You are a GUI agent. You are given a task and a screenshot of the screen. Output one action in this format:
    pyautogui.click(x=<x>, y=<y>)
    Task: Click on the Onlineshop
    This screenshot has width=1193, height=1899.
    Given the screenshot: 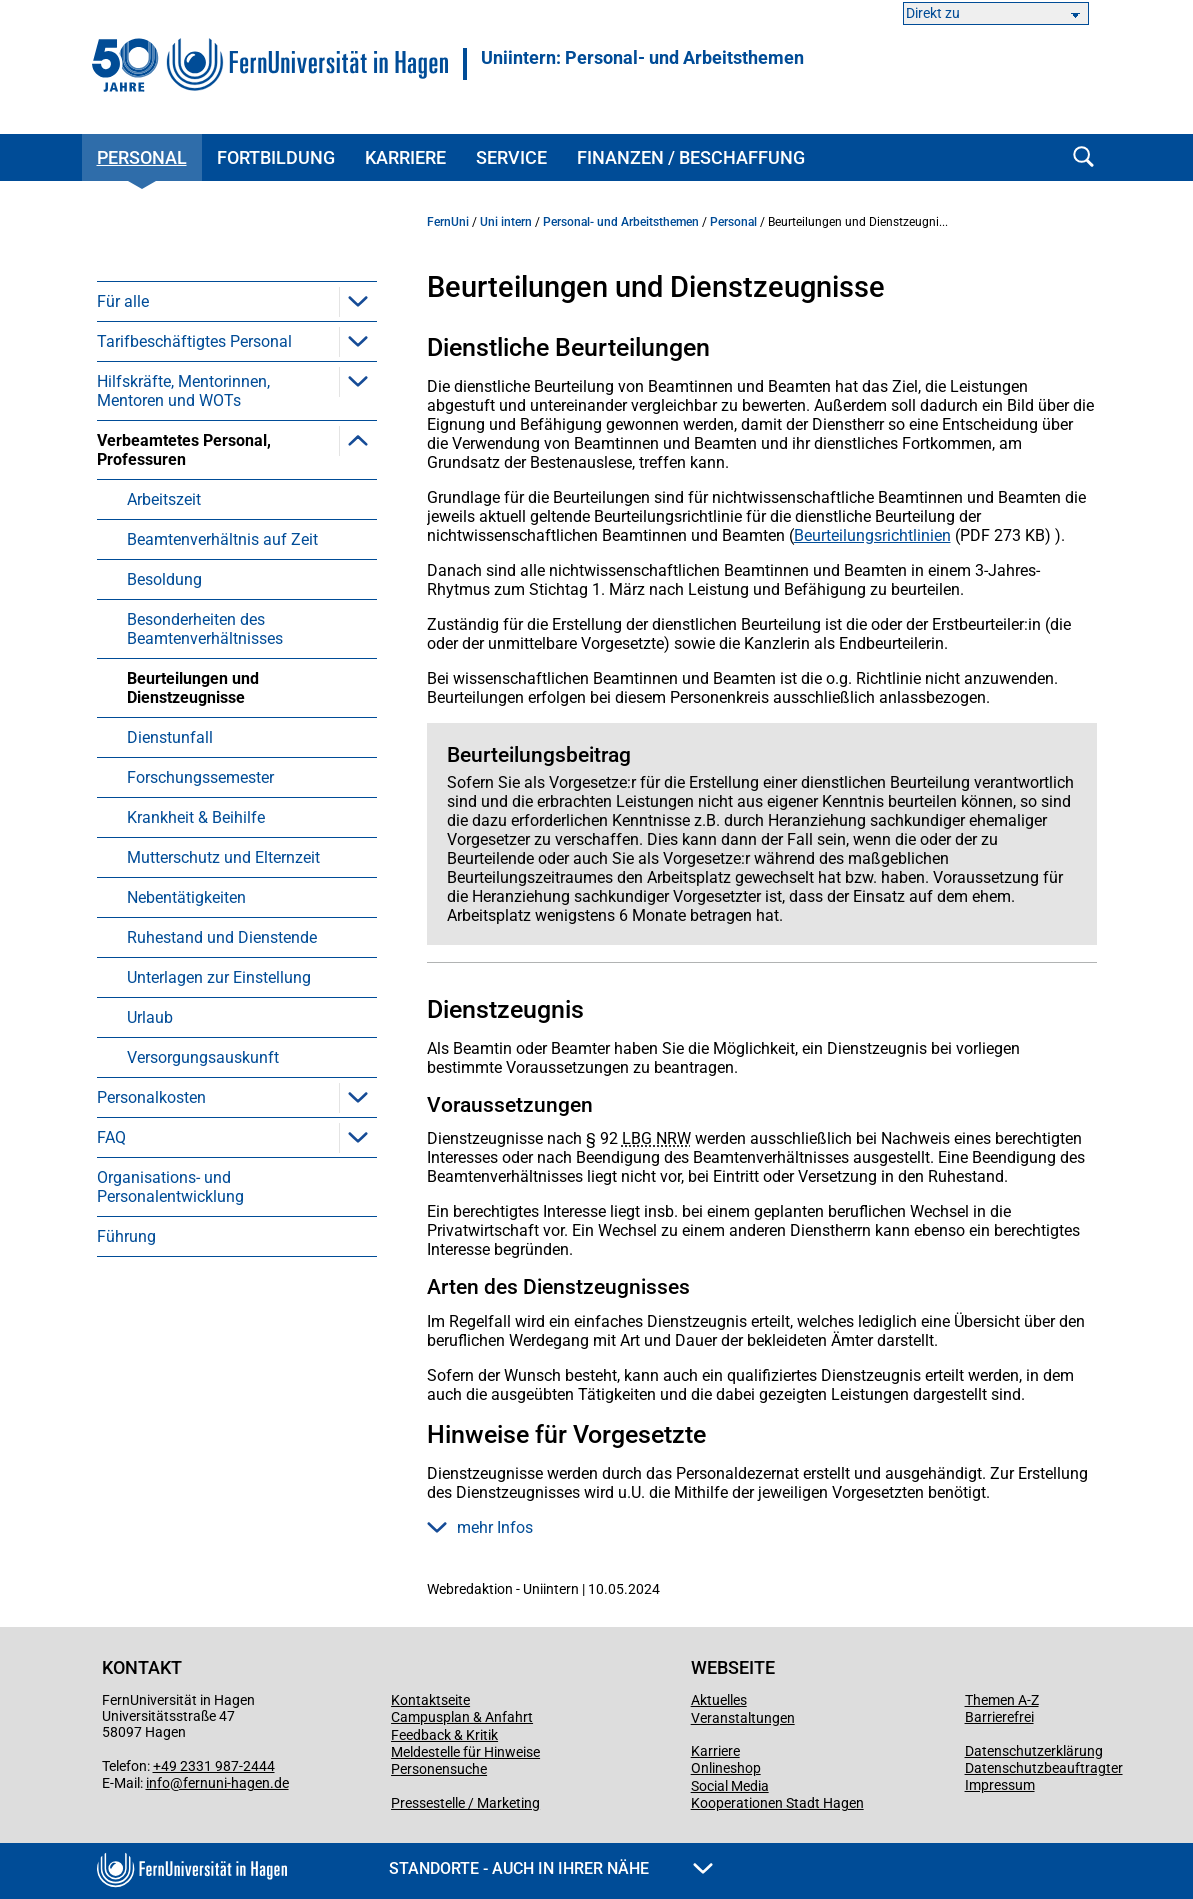 What is the action you would take?
    pyautogui.click(x=726, y=1768)
    